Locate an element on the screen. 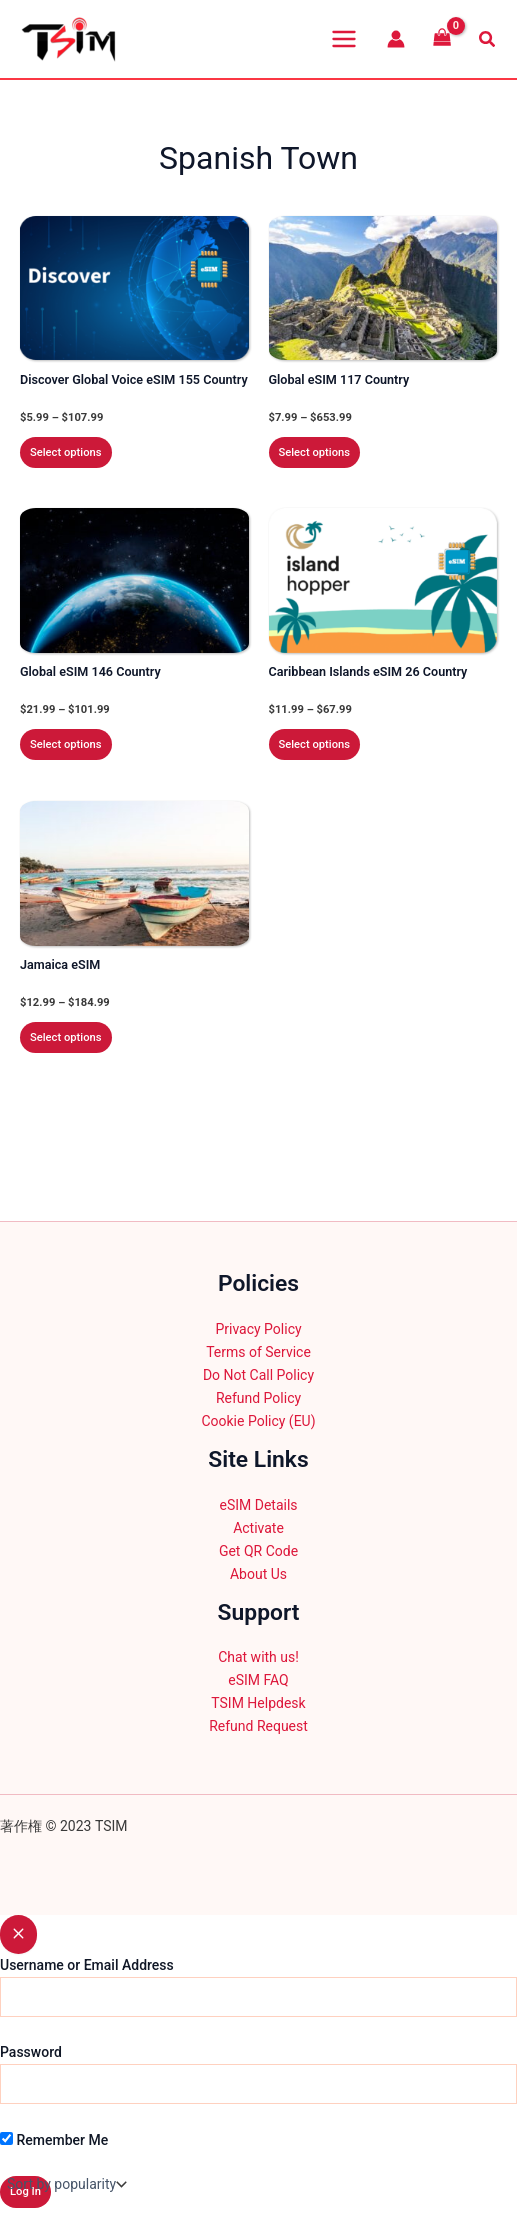 The height and width of the screenshot is (2232, 517). Get QR Code is located at coordinates (258, 1551).